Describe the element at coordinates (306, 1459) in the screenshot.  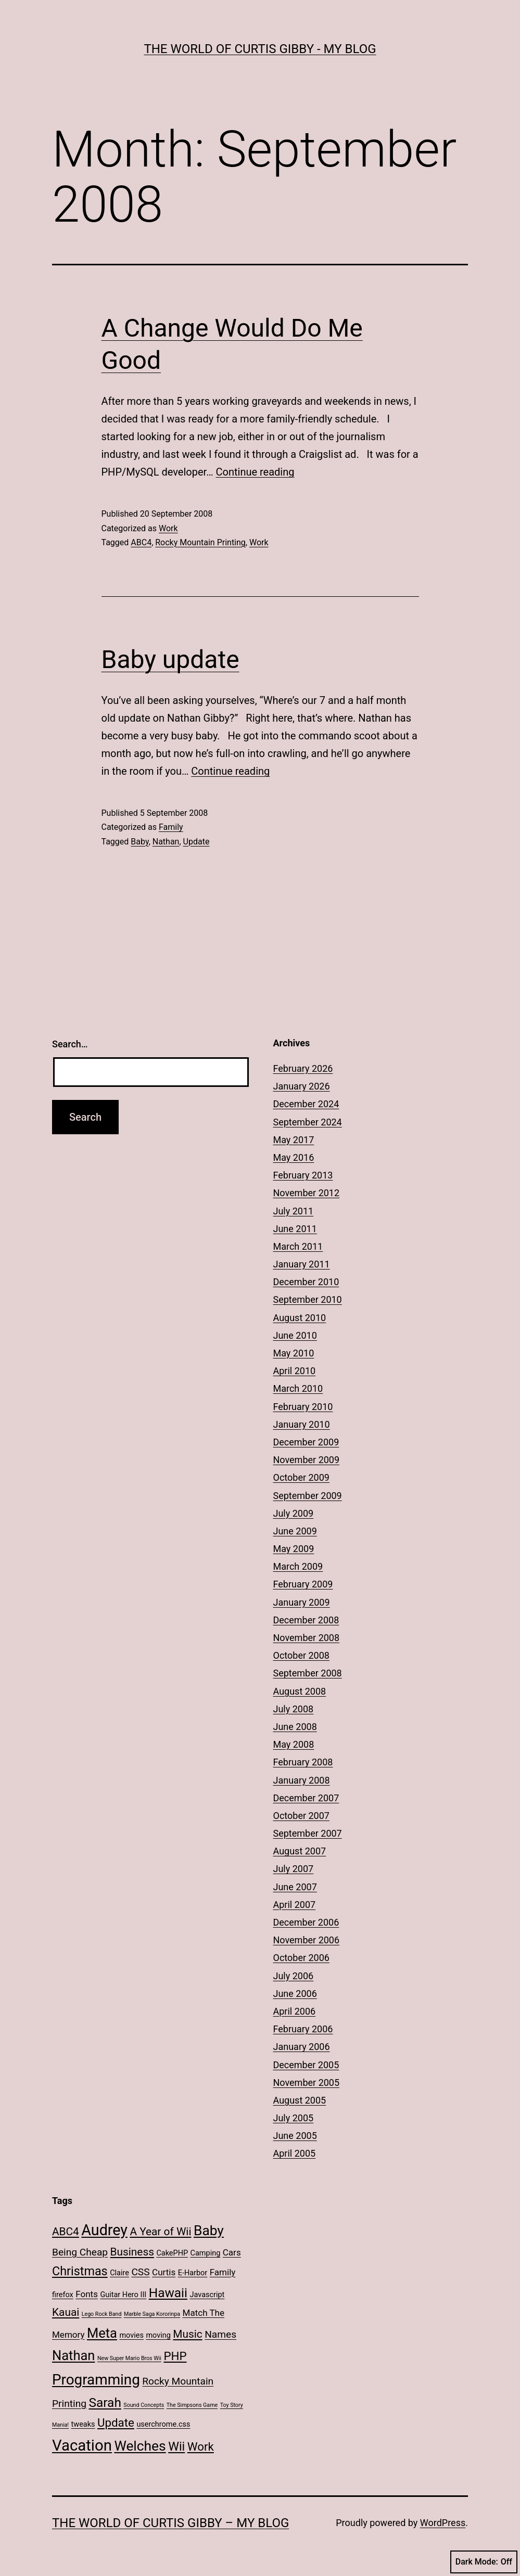
I see `November 2009` at that location.